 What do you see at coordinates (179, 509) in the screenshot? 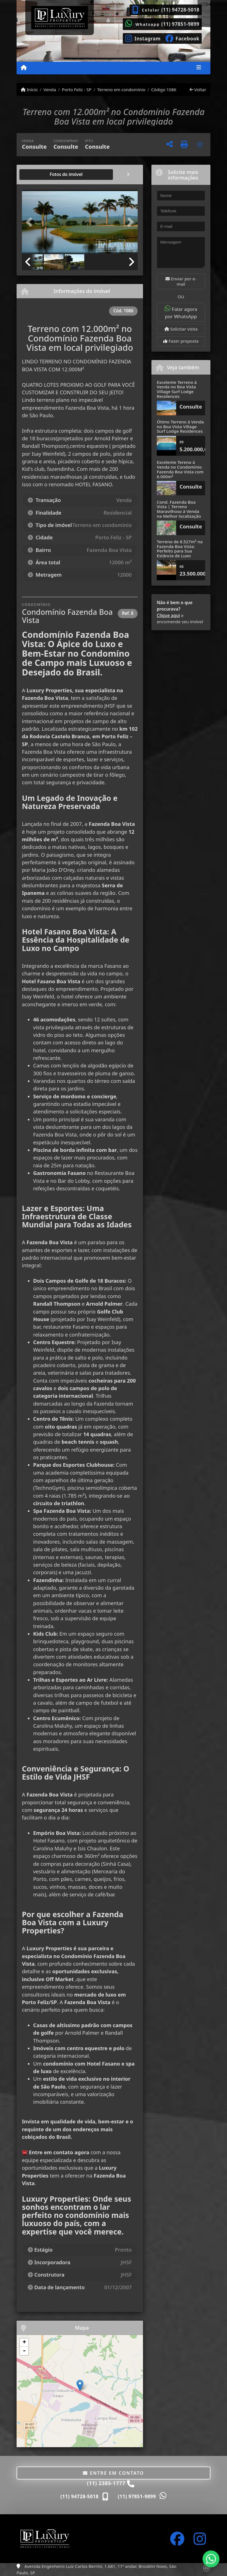
I see `Cond. Fazenda Boa Vista | Terreno Maravilhoso à Venda na Melhor localização` at bounding box center [179, 509].